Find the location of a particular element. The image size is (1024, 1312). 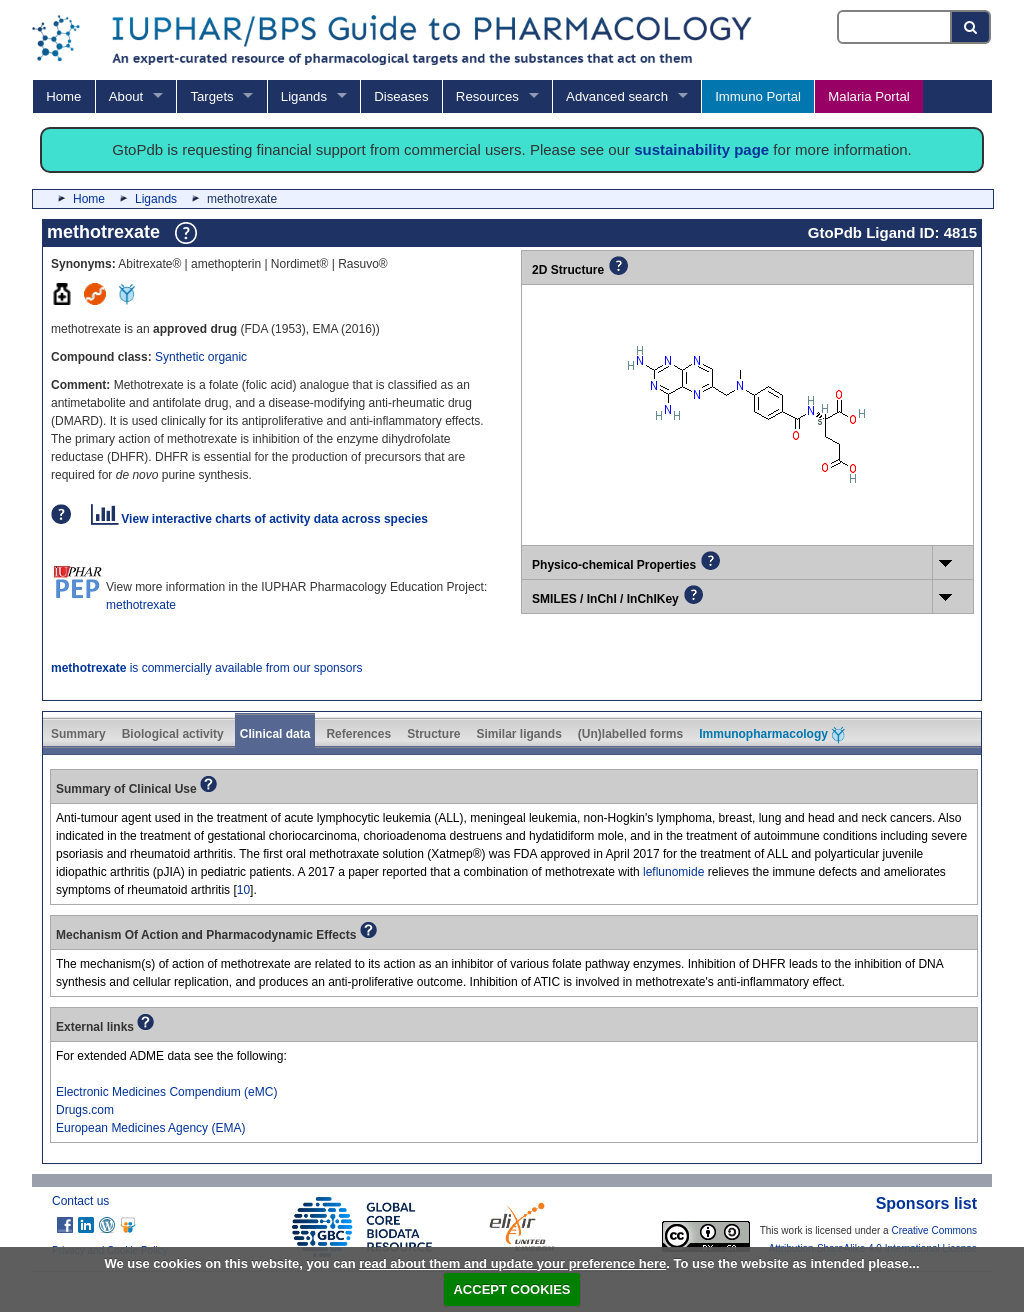

Electronic Medicines Compendium (eMC) is located at coordinates (166, 1092).